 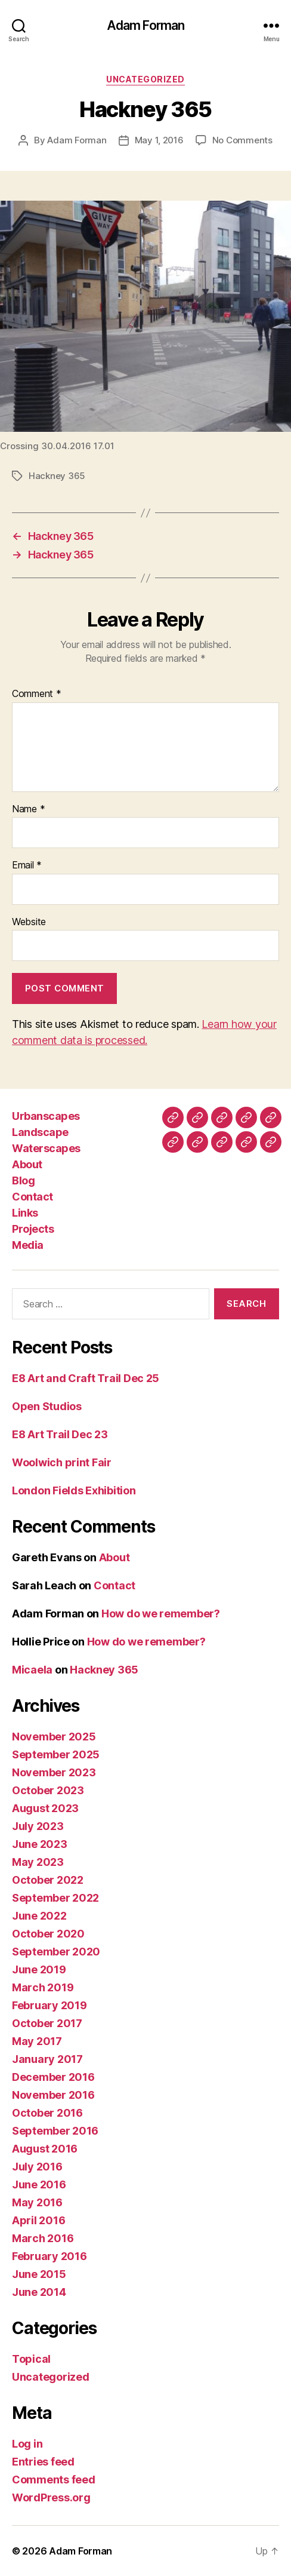 I want to click on Urbanscapes, so click(x=46, y=1116).